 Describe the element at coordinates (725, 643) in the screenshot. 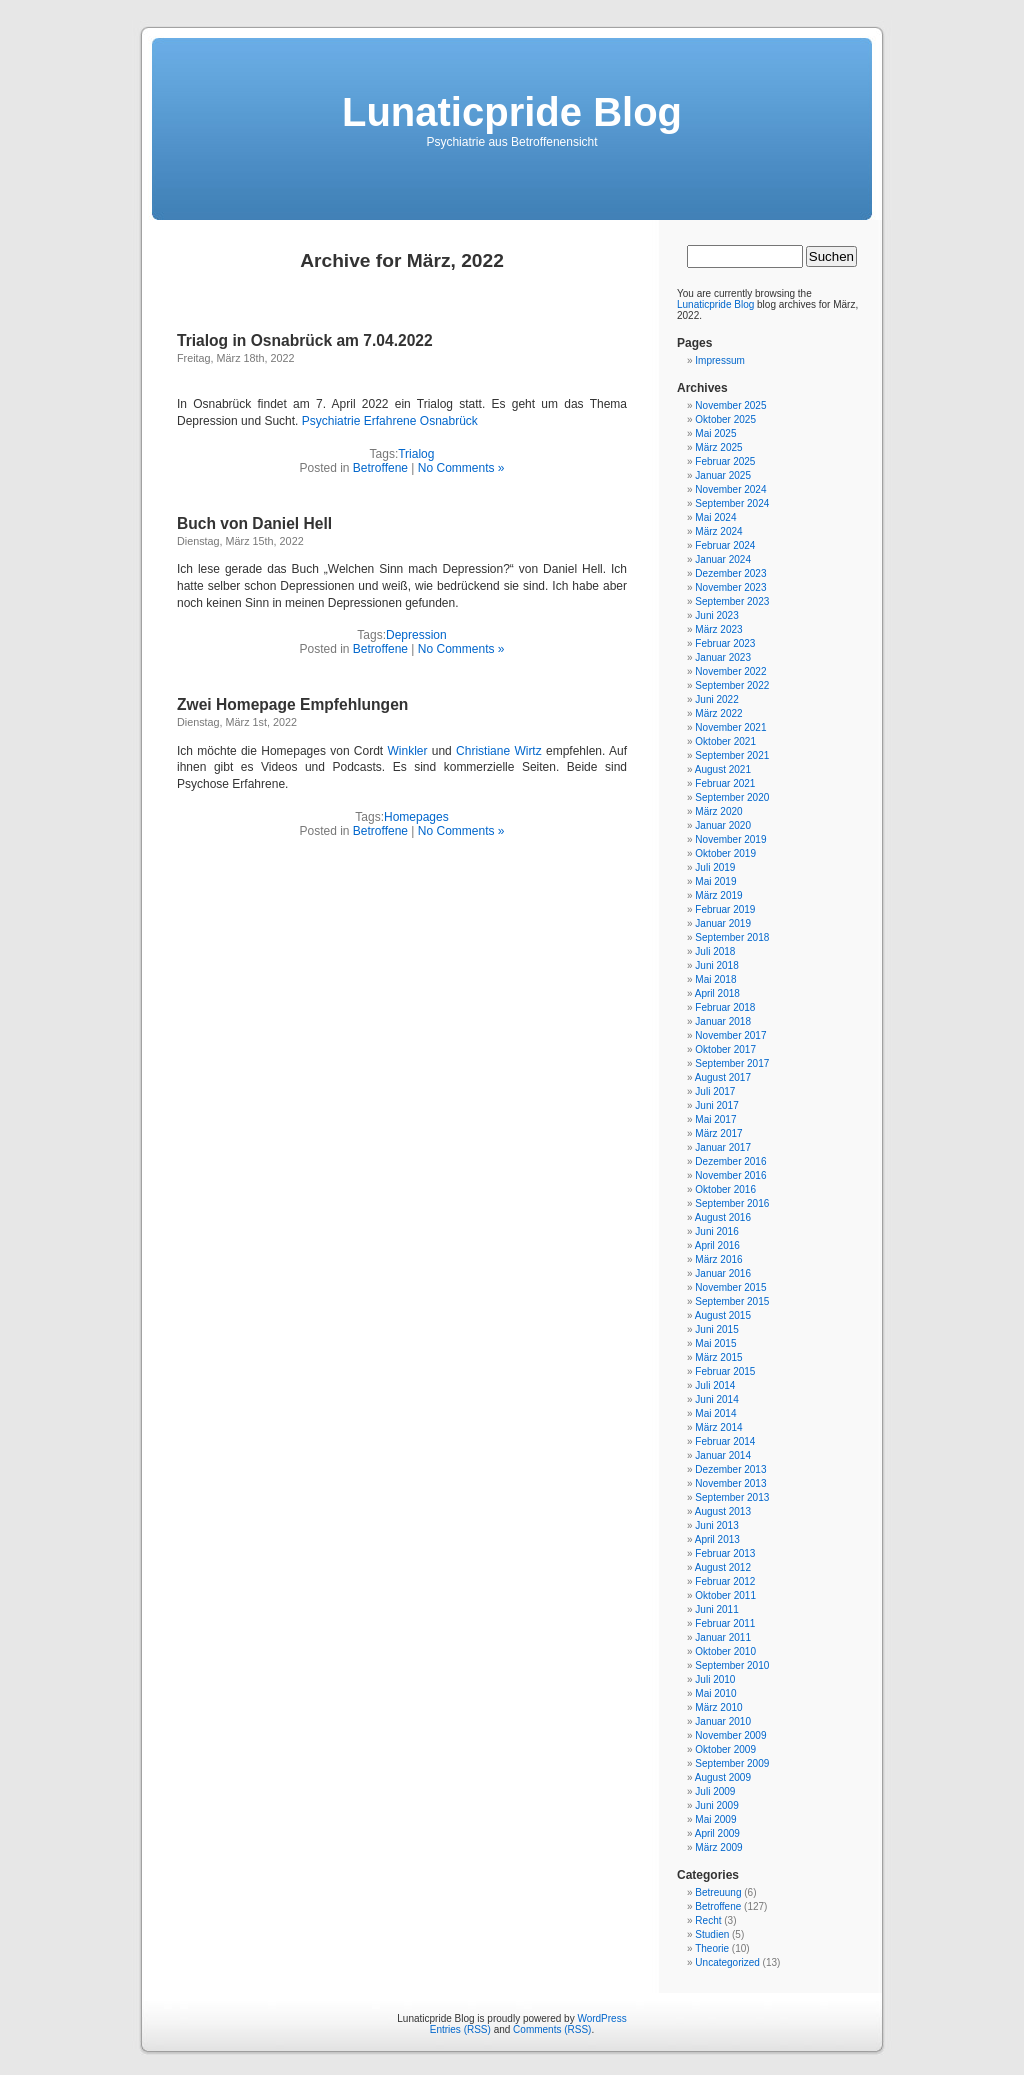

I see `Februar 2023` at that location.